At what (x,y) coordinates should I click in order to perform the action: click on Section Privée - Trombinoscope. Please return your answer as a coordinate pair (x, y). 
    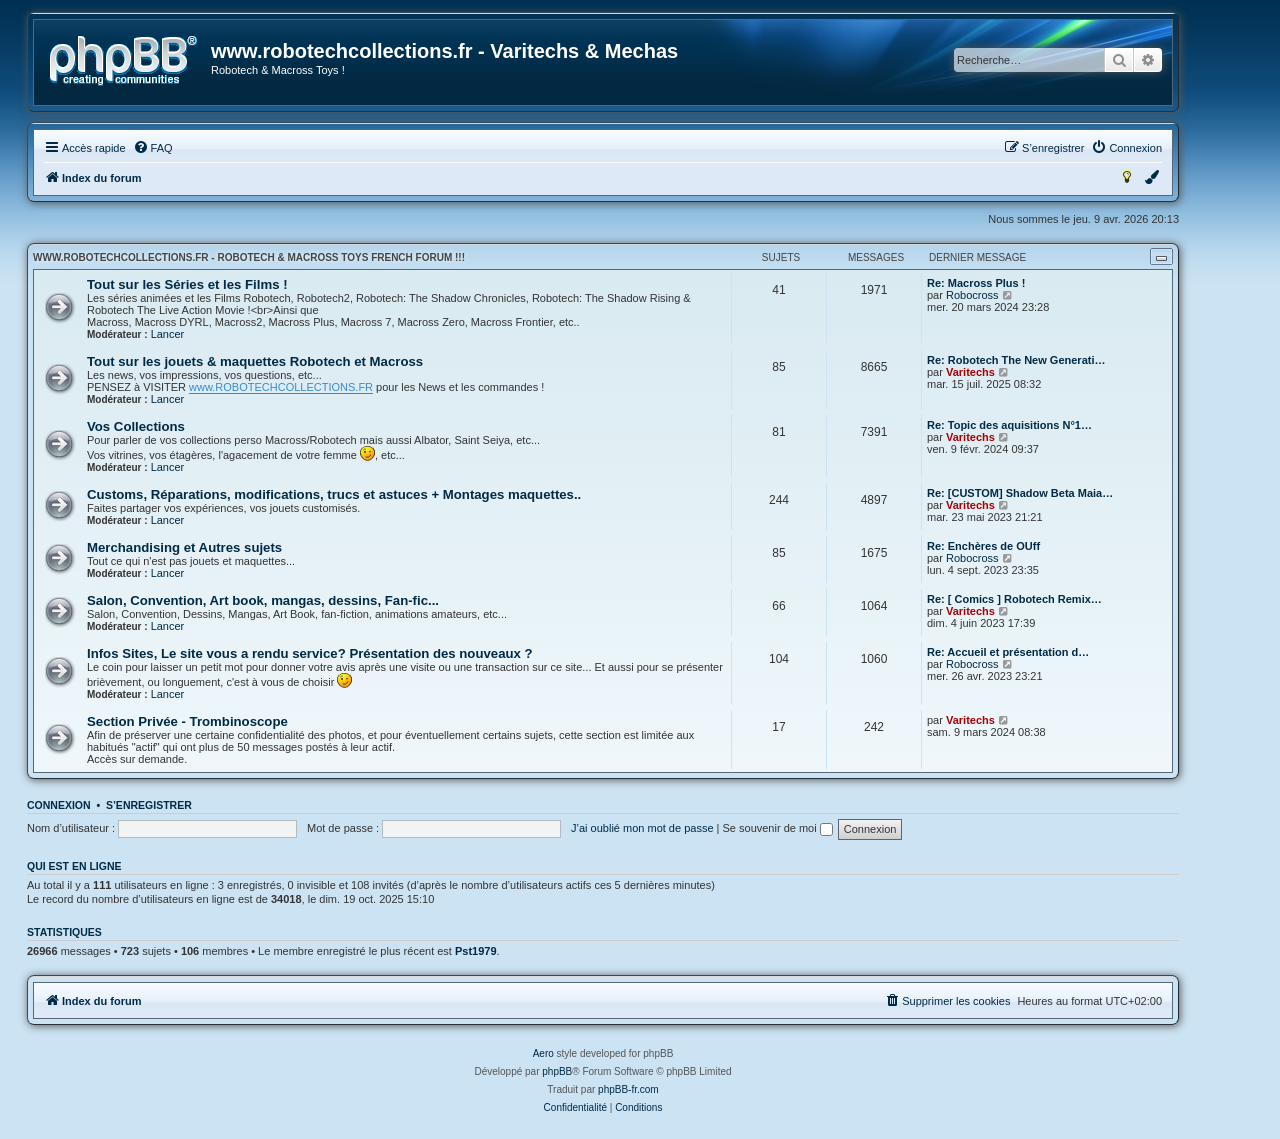
    Looking at the image, I should click on (187, 721).